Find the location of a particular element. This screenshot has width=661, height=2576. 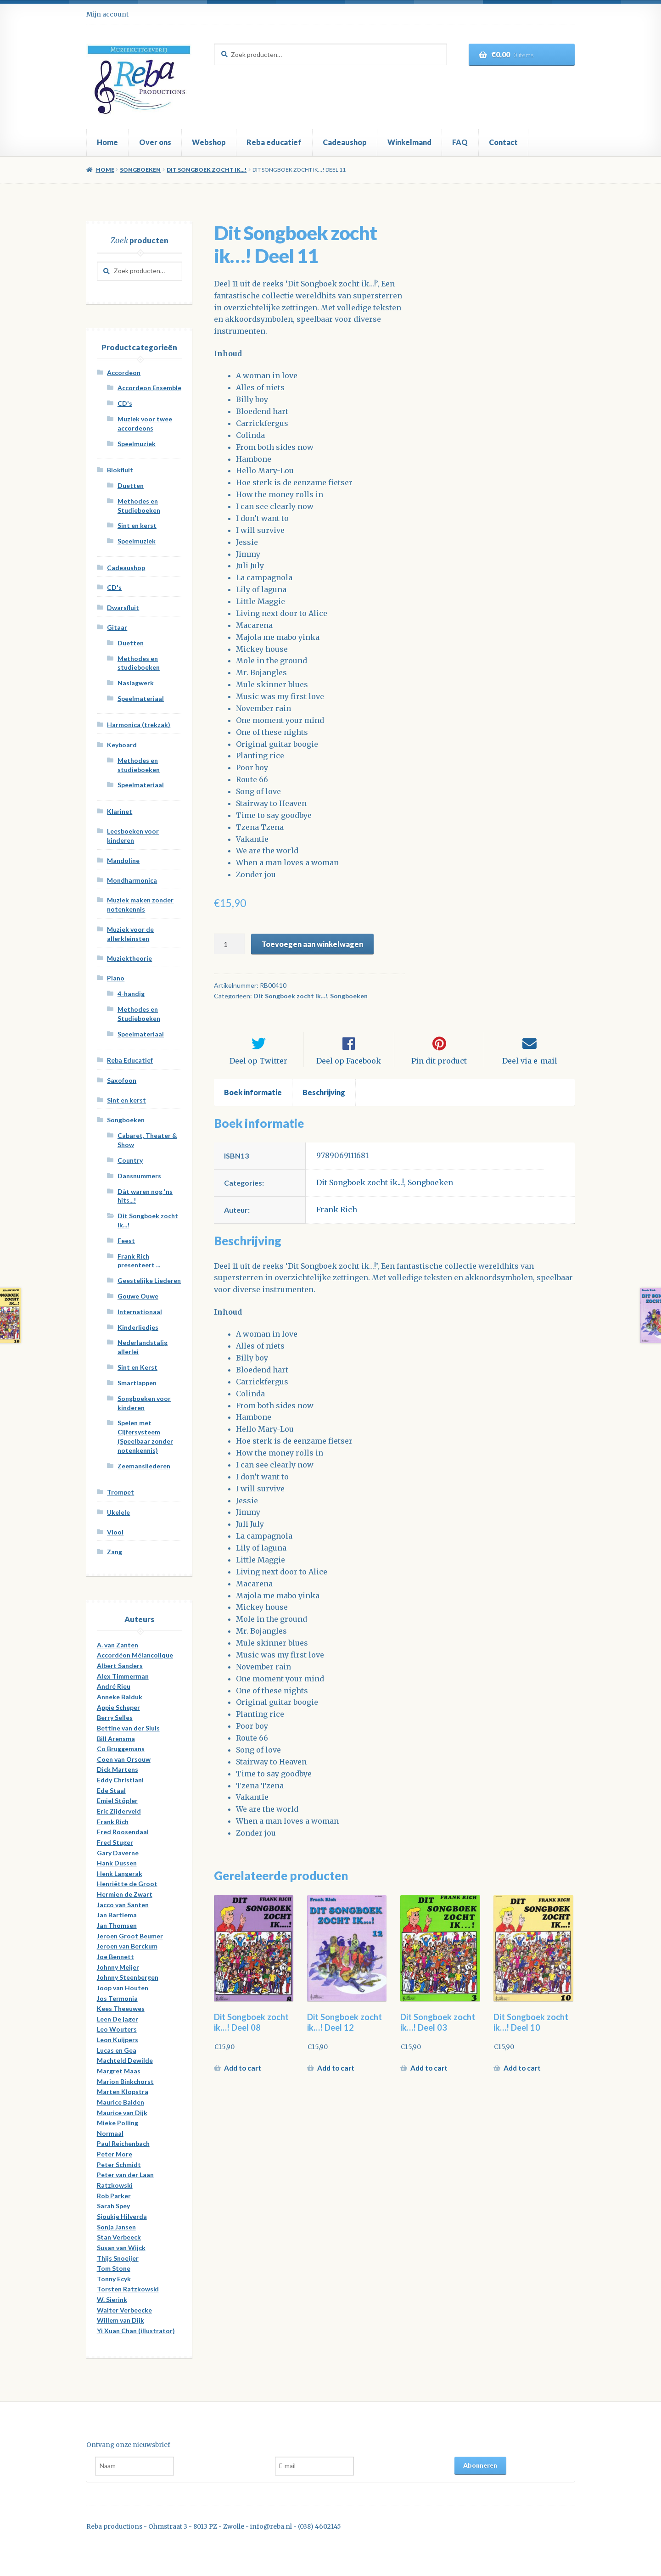

Sarah Spey is located at coordinates (113, 2206).